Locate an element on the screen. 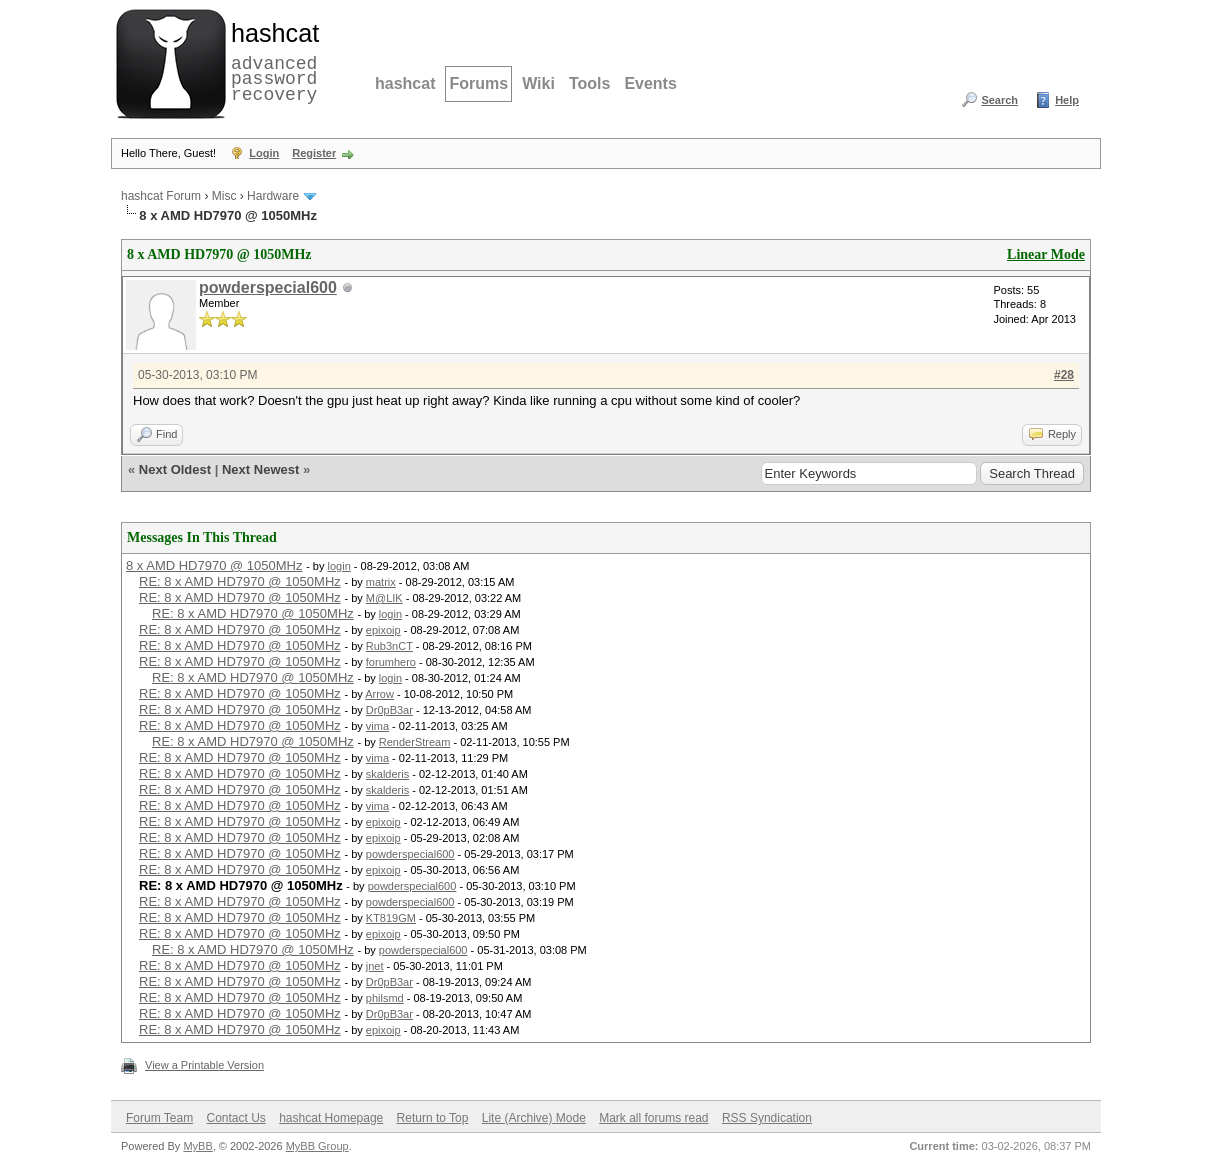 This screenshot has height=1166, width=1212. M@LIK is located at coordinates (384, 598).